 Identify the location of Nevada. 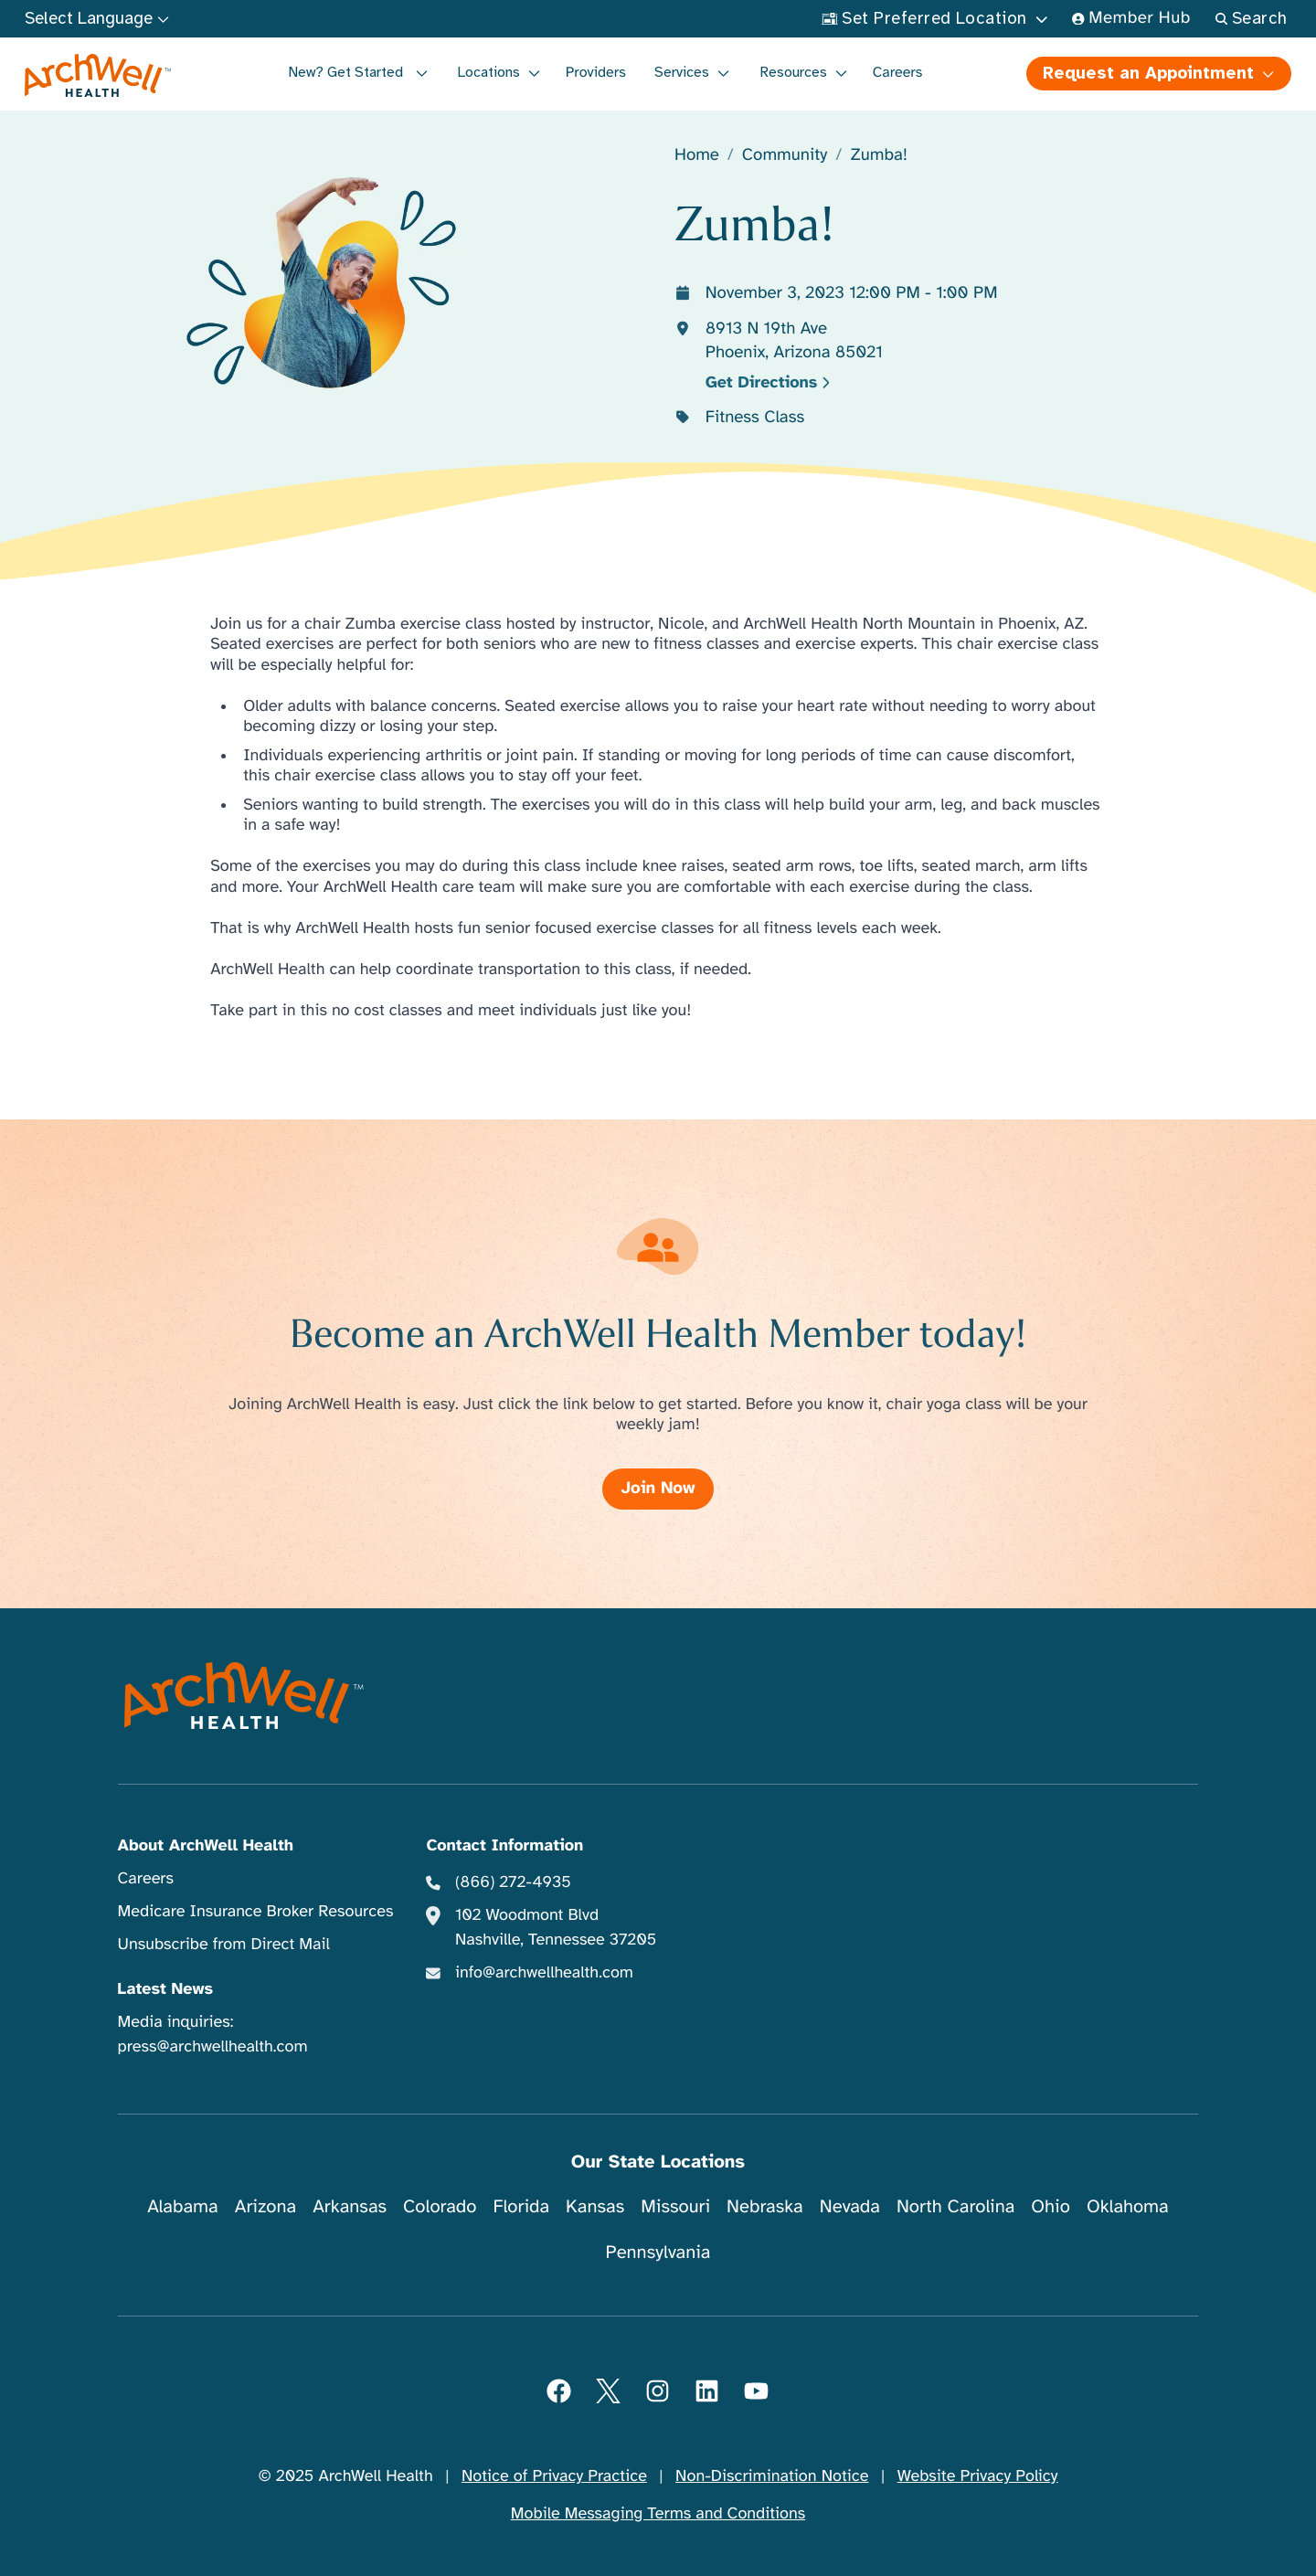
(850, 2206).